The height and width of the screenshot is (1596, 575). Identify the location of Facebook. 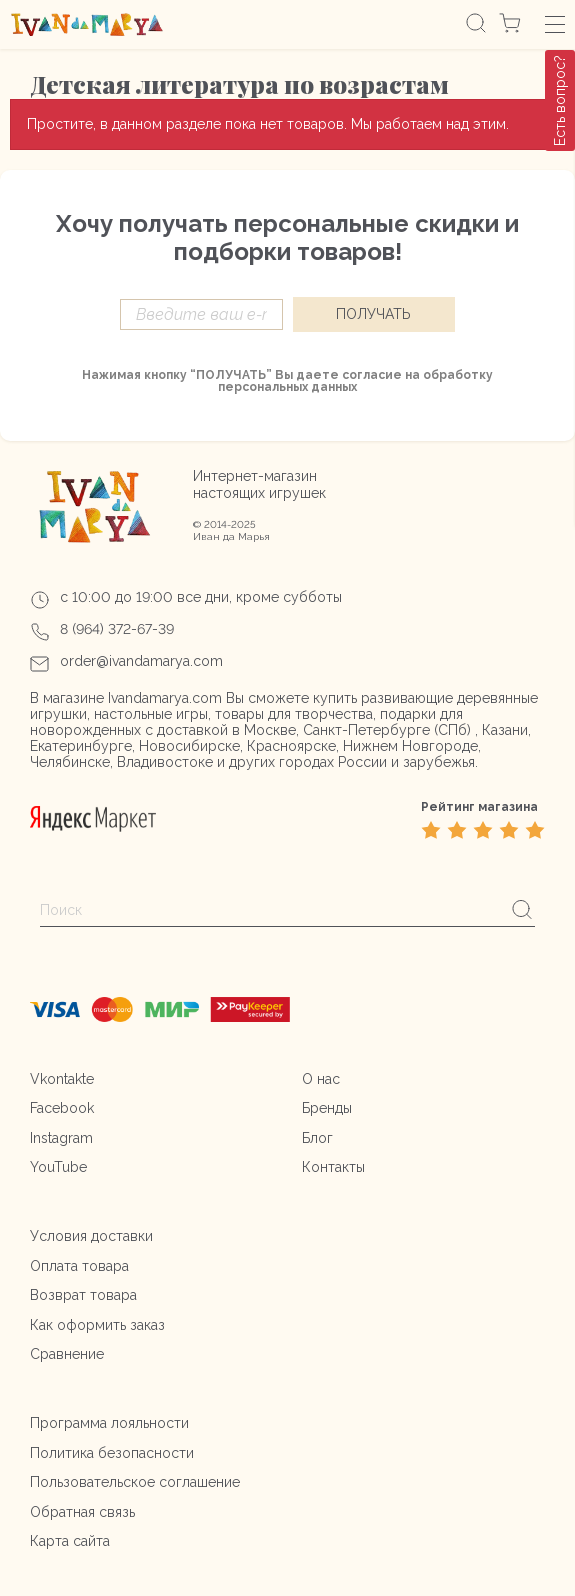
(62, 1108).